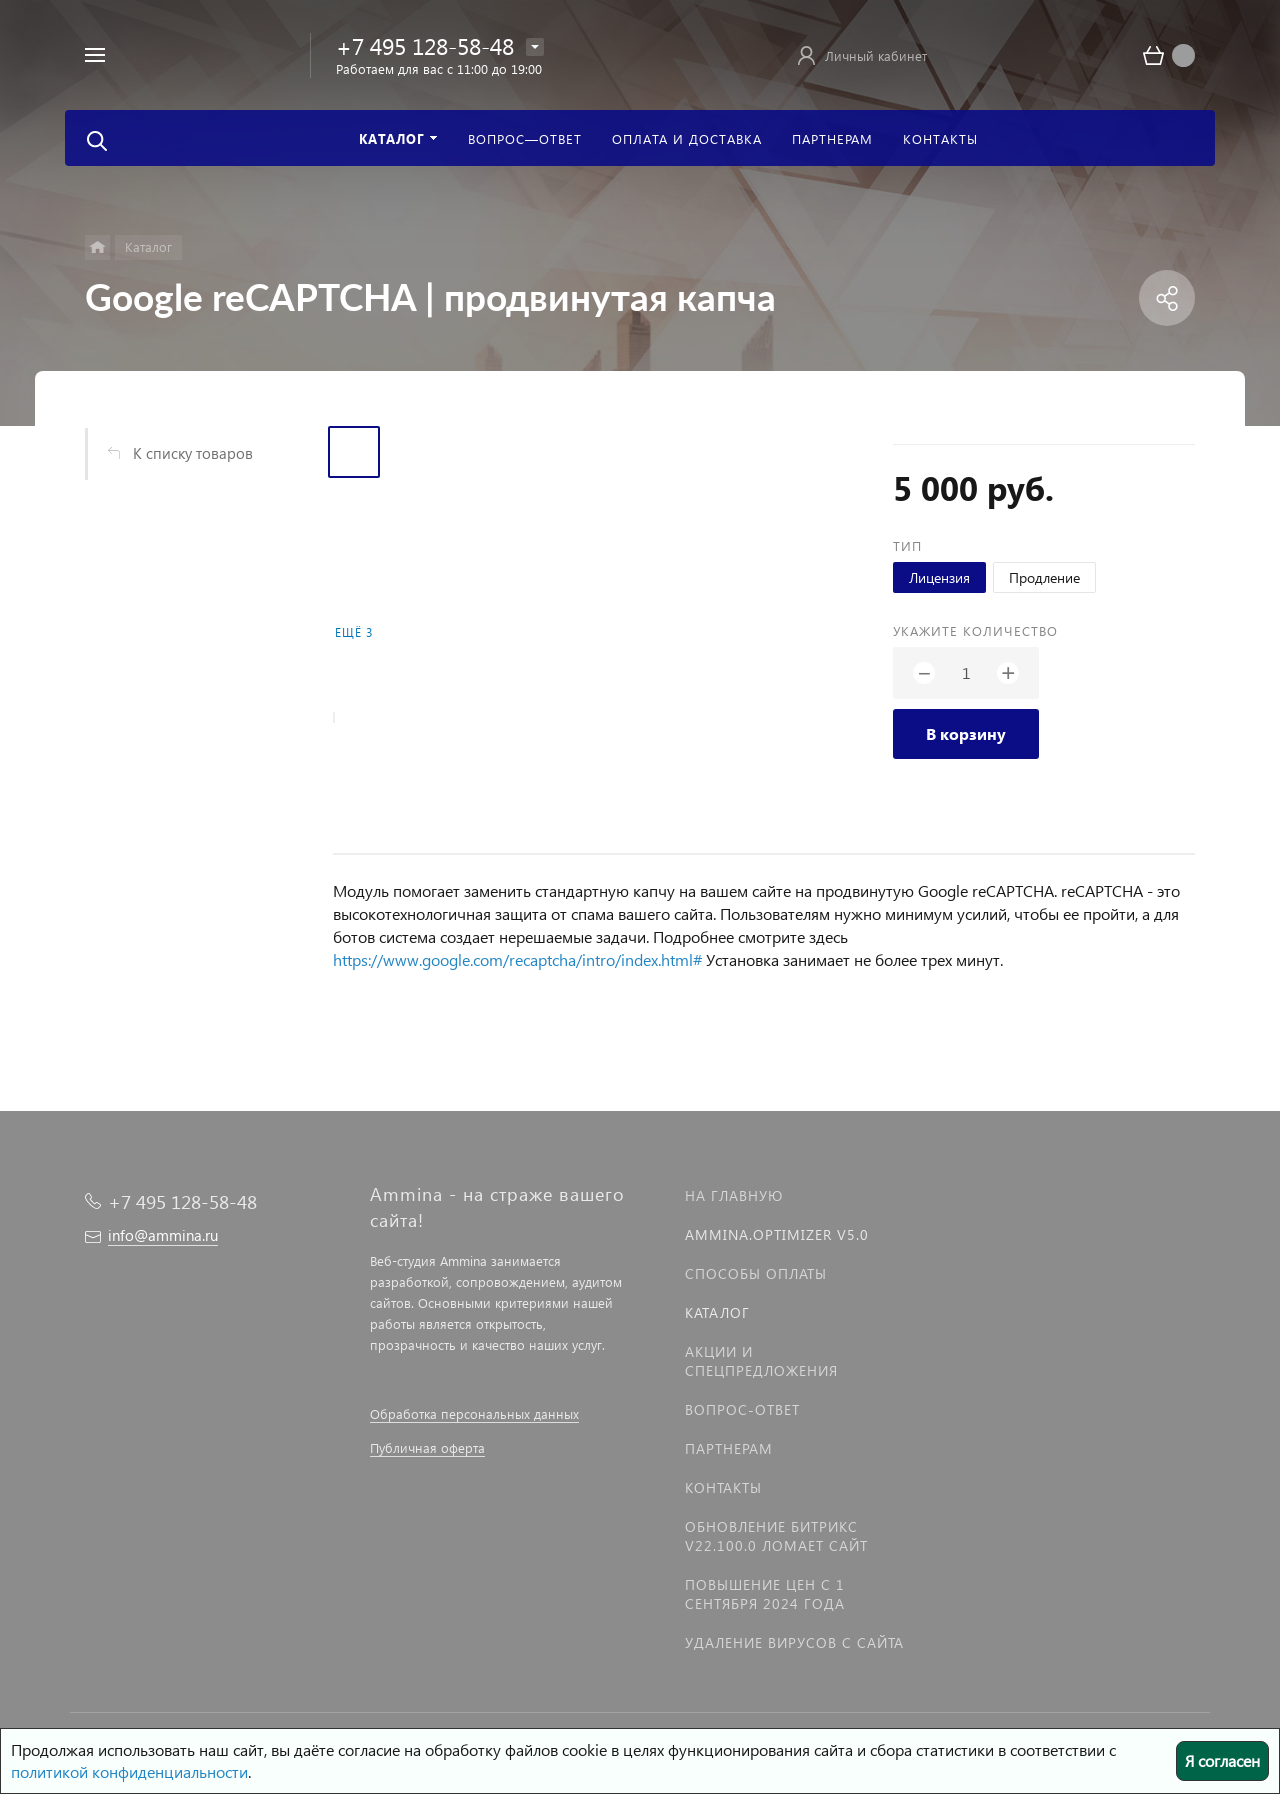 This screenshot has height=1794, width=1280. What do you see at coordinates (794, 1642) in the screenshot?
I see `Удаление вирусов с сайта` at bounding box center [794, 1642].